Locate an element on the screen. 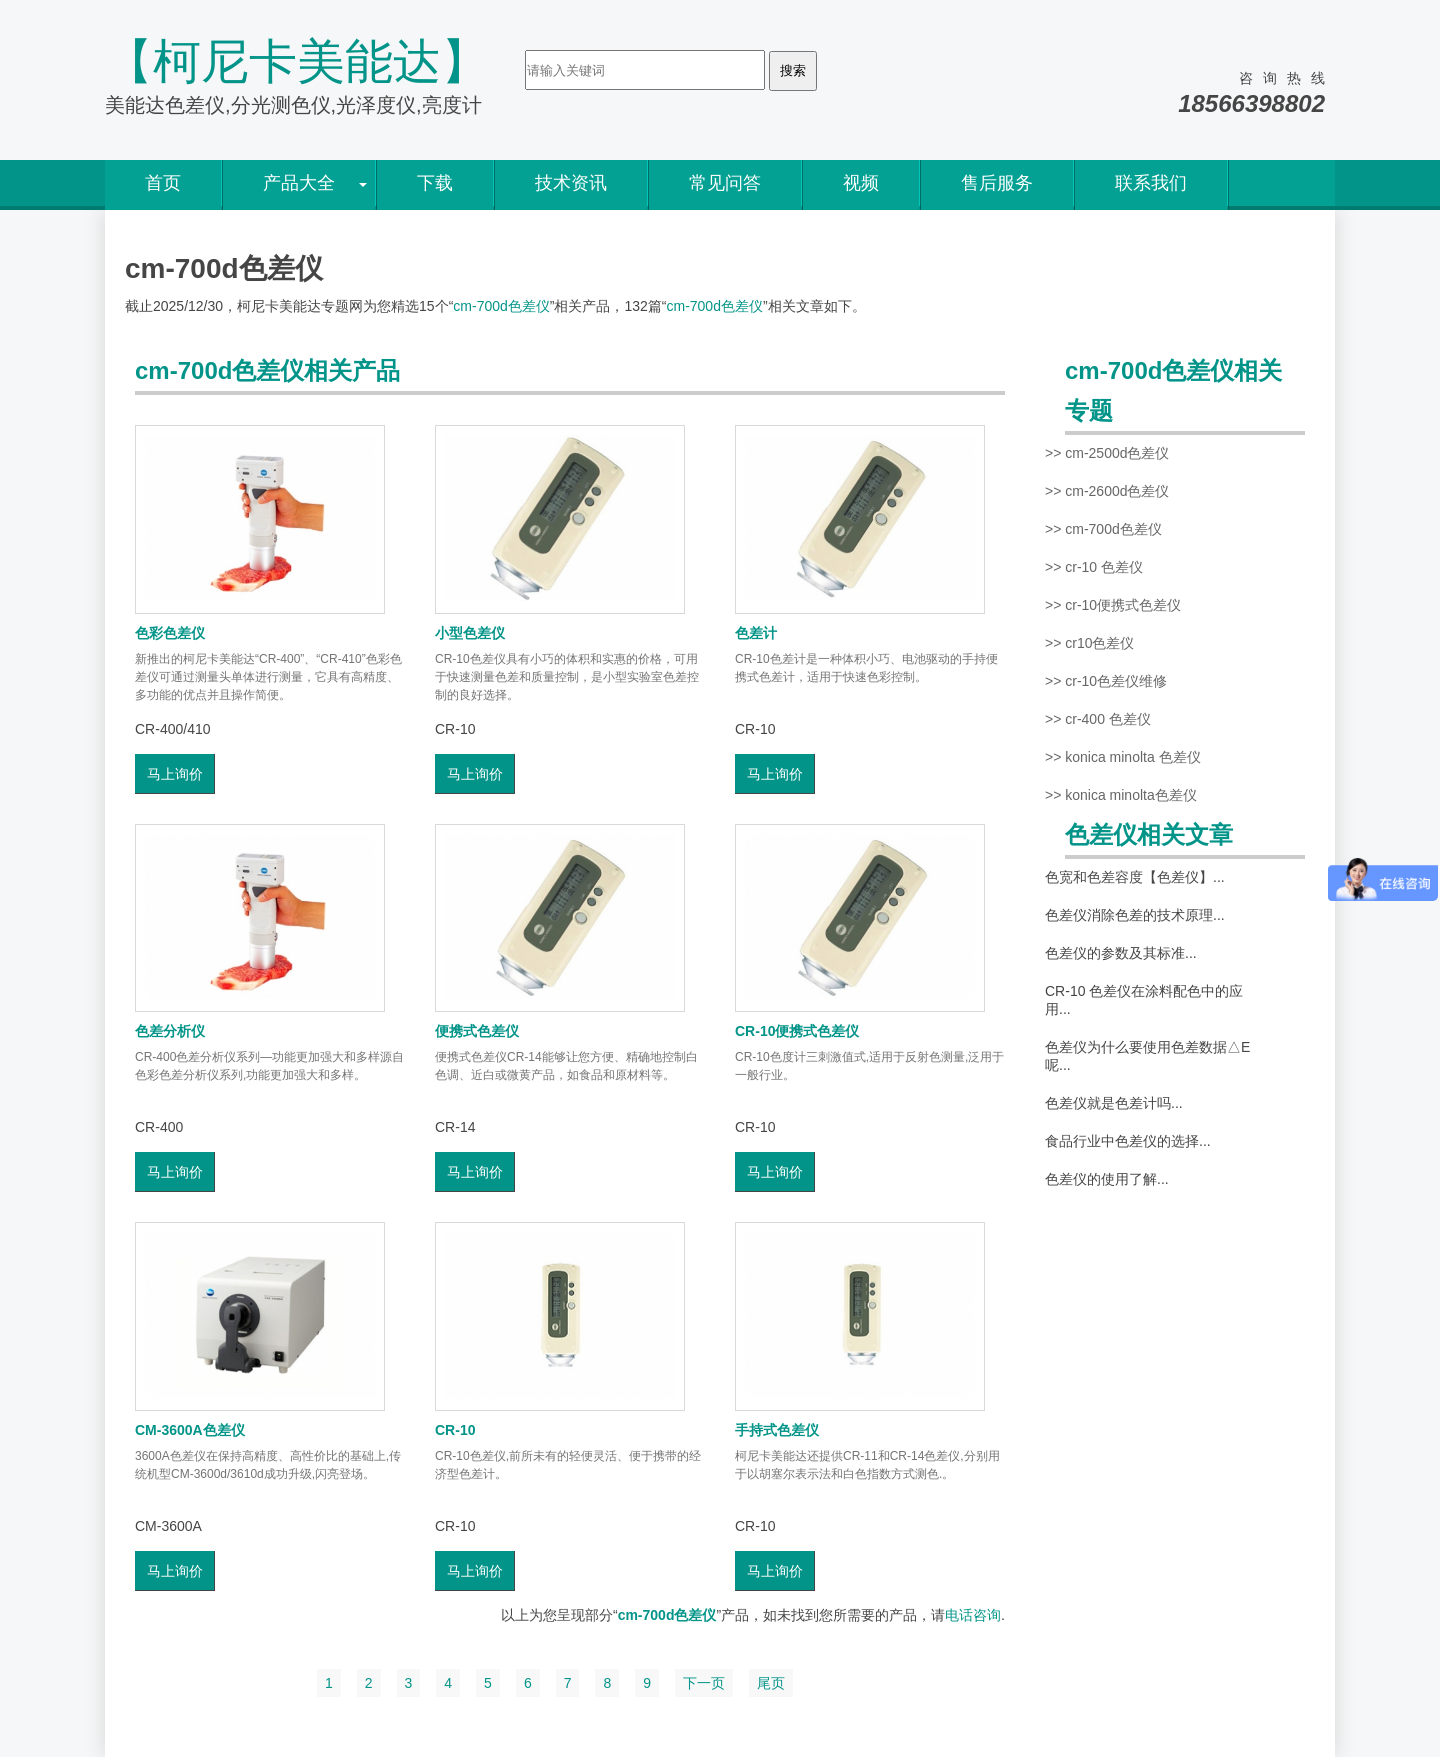 The height and width of the screenshot is (1757, 1440). 色彩色差仪 is located at coordinates (170, 633).